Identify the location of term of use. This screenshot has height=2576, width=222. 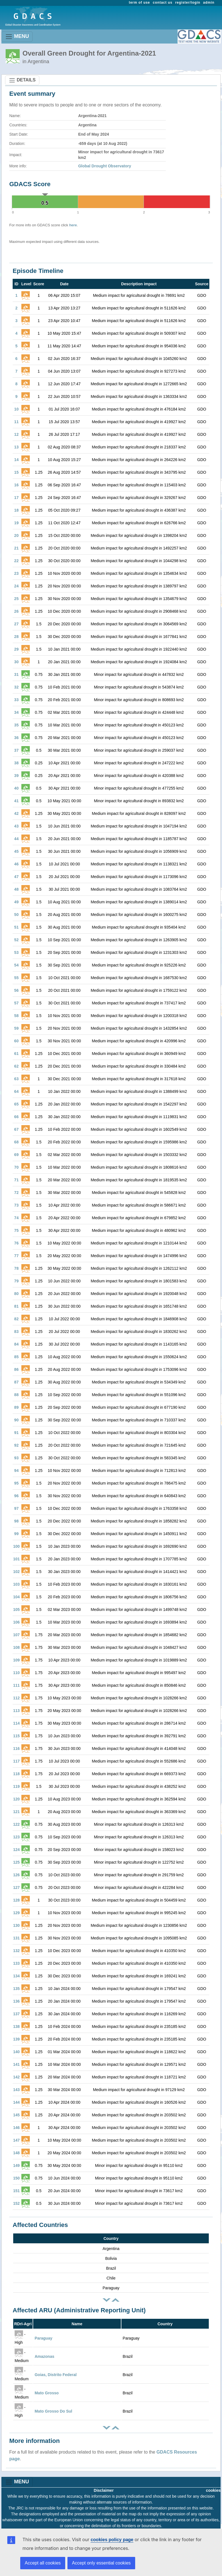
(139, 2).